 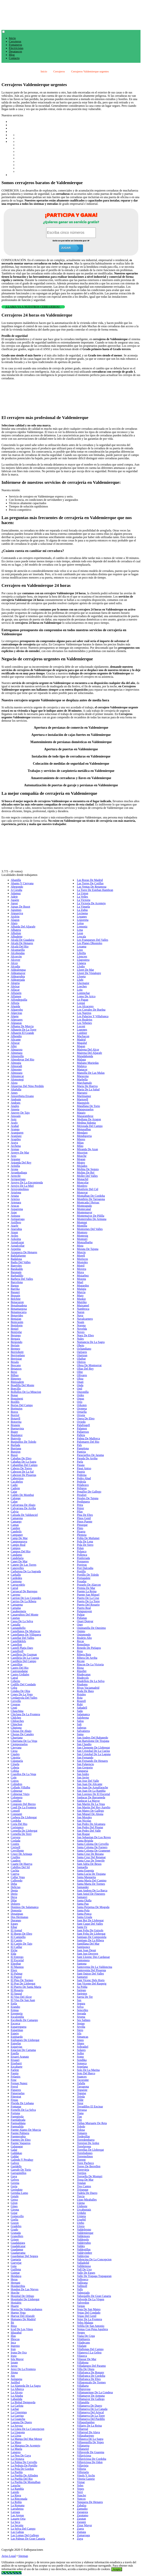 I want to click on Calzada De Valdunciel, so click(x=24, y=1514).